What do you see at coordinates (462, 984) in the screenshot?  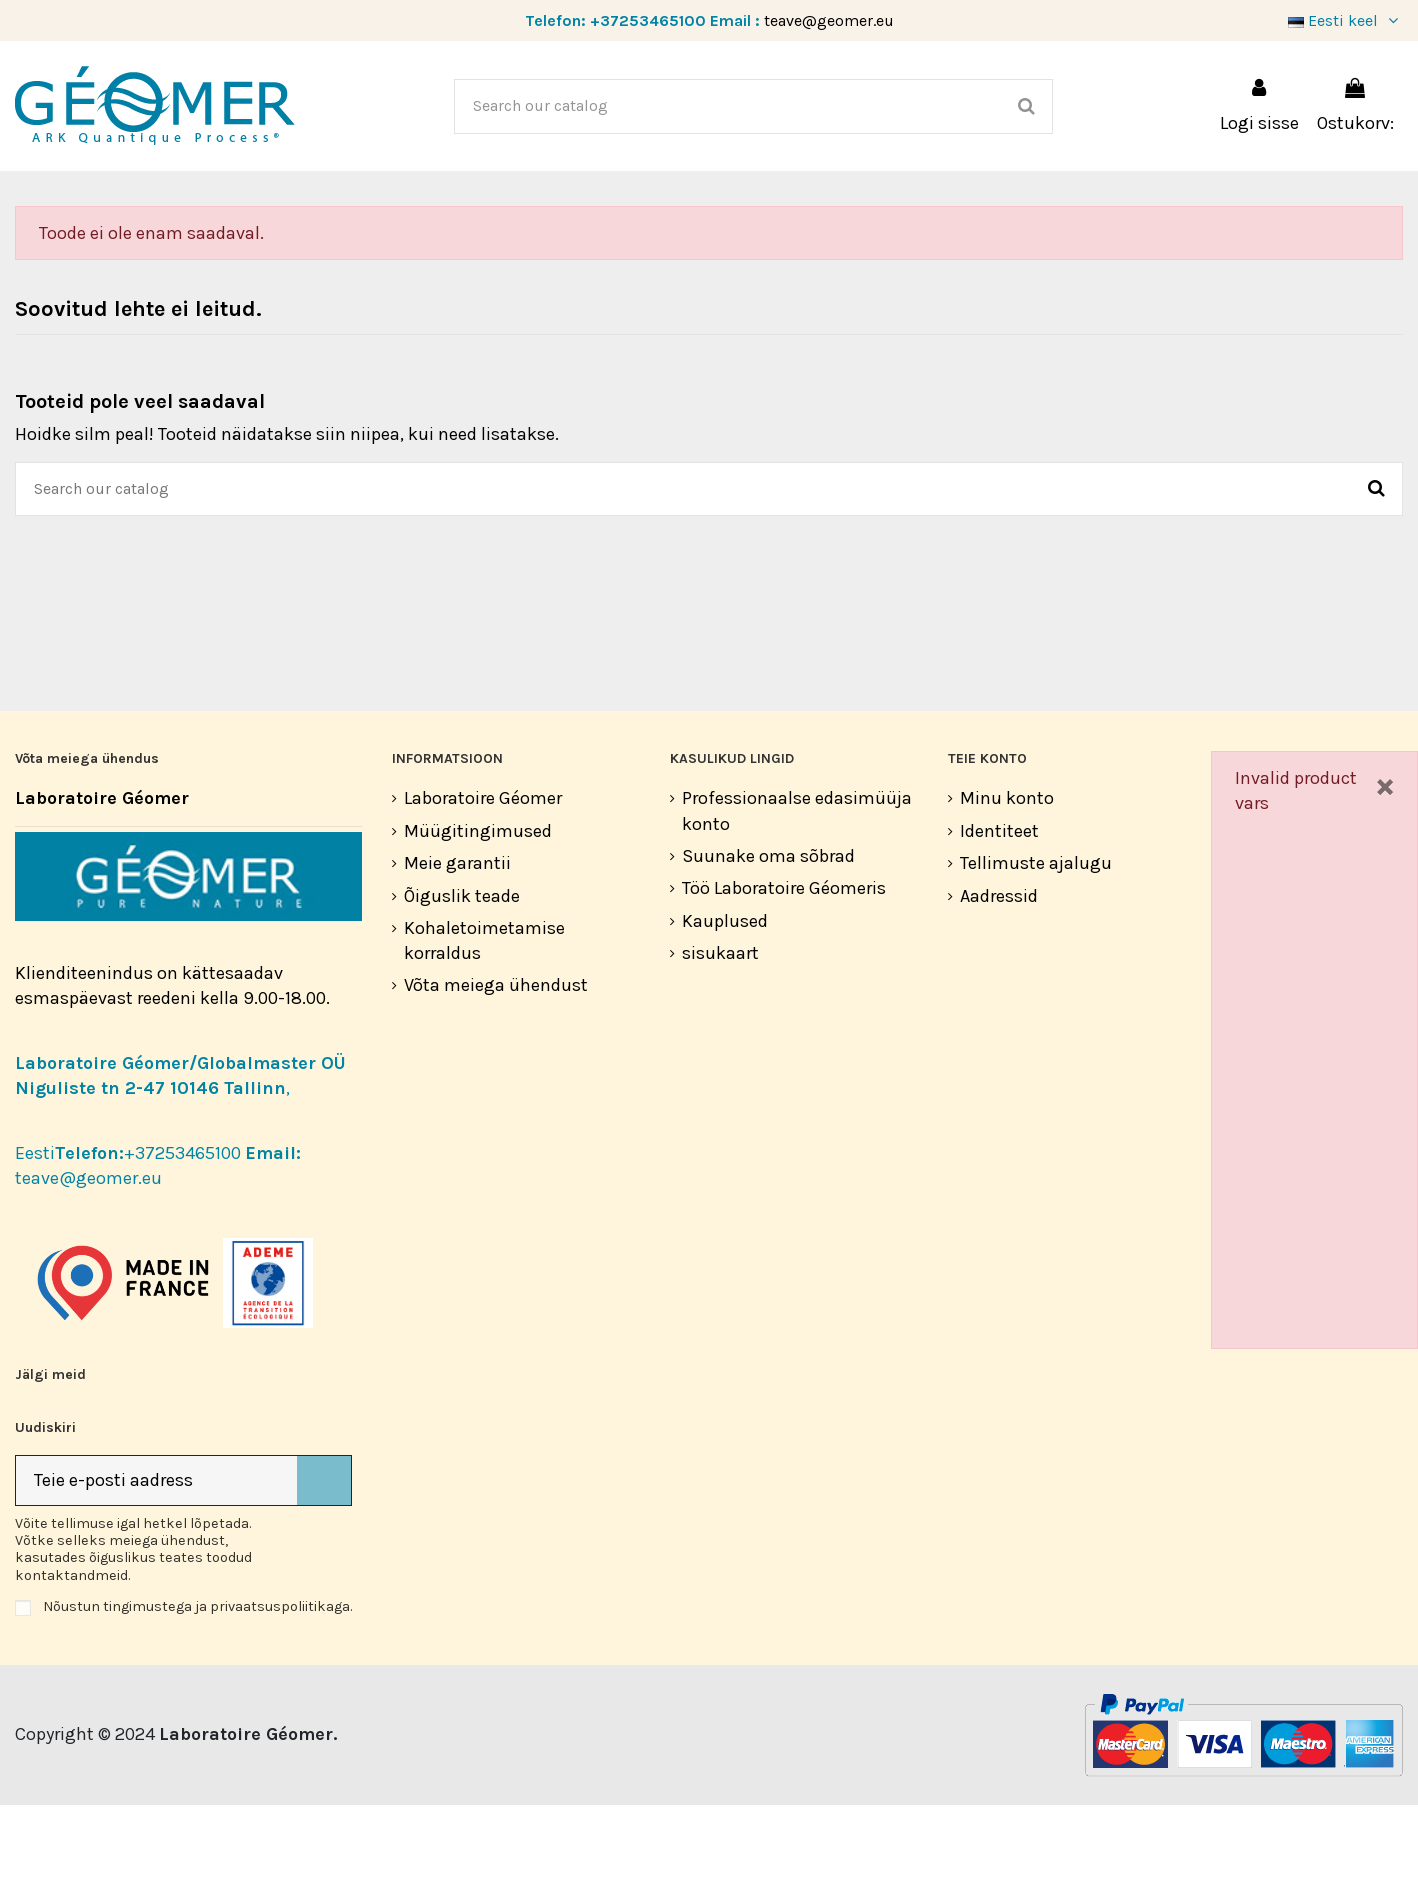 I see `Õiguslik teade` at bounding box center [462, 984].